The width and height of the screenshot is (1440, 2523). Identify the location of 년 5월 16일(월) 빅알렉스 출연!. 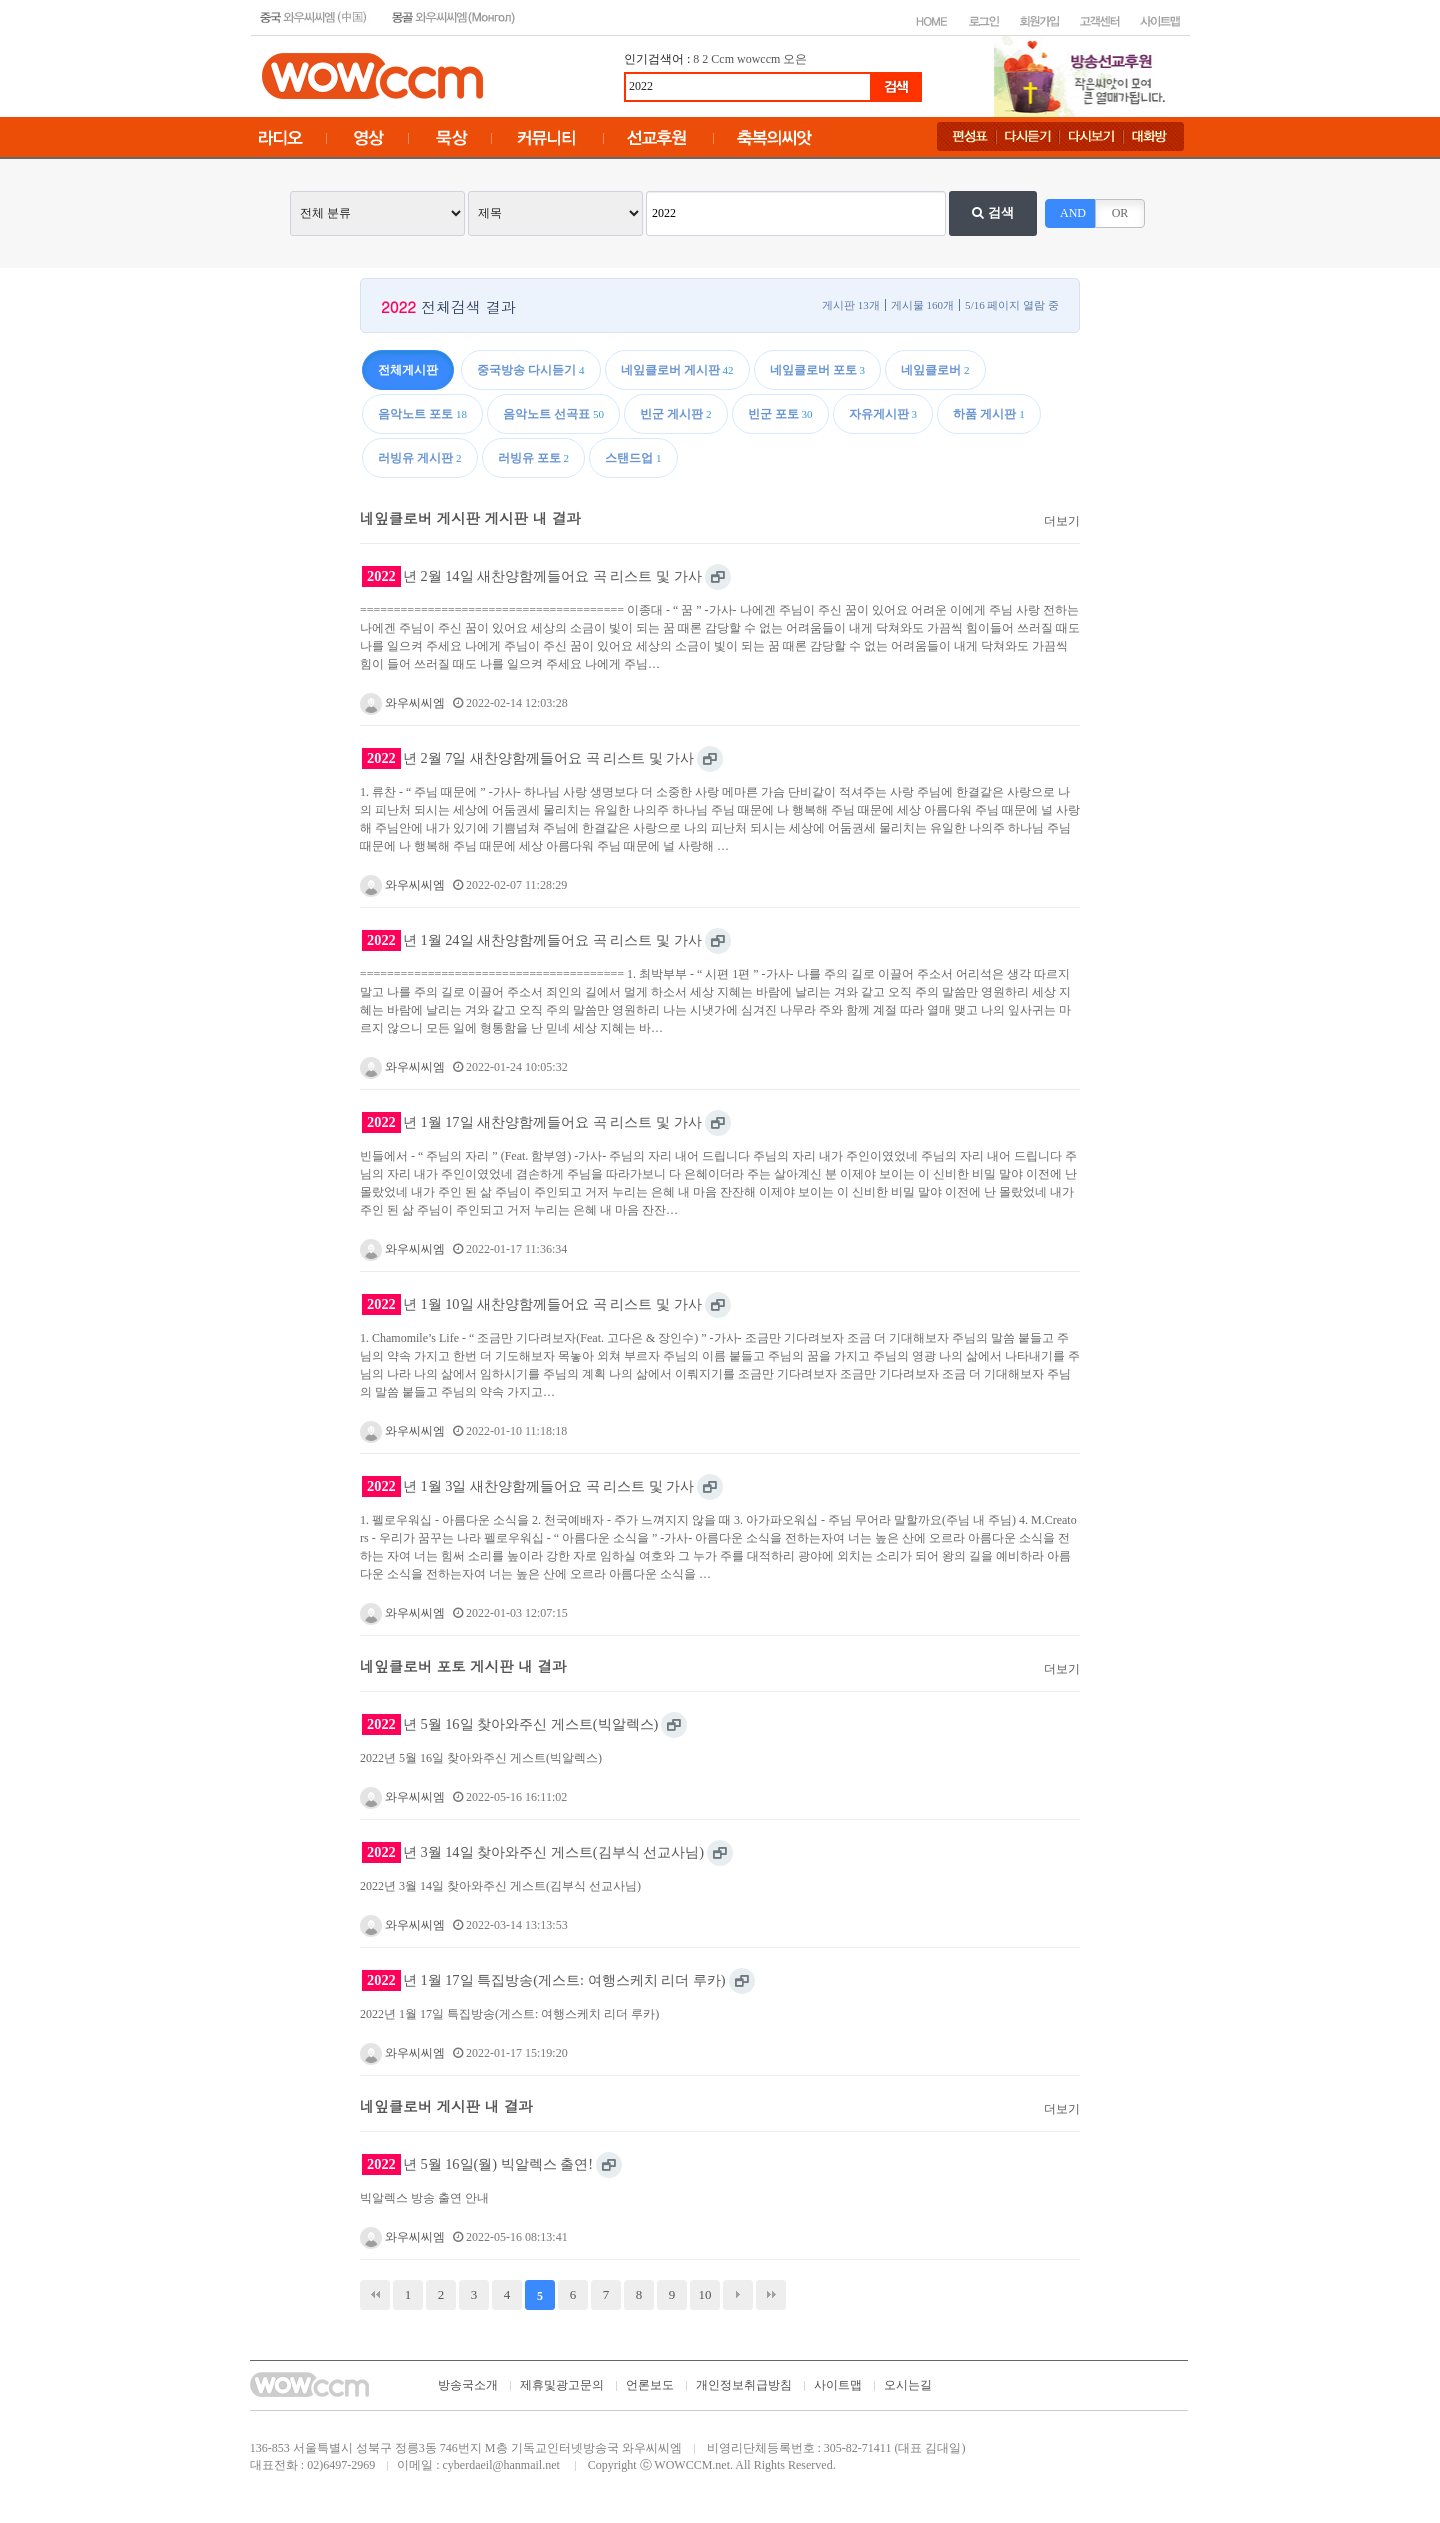
(477, 2164).